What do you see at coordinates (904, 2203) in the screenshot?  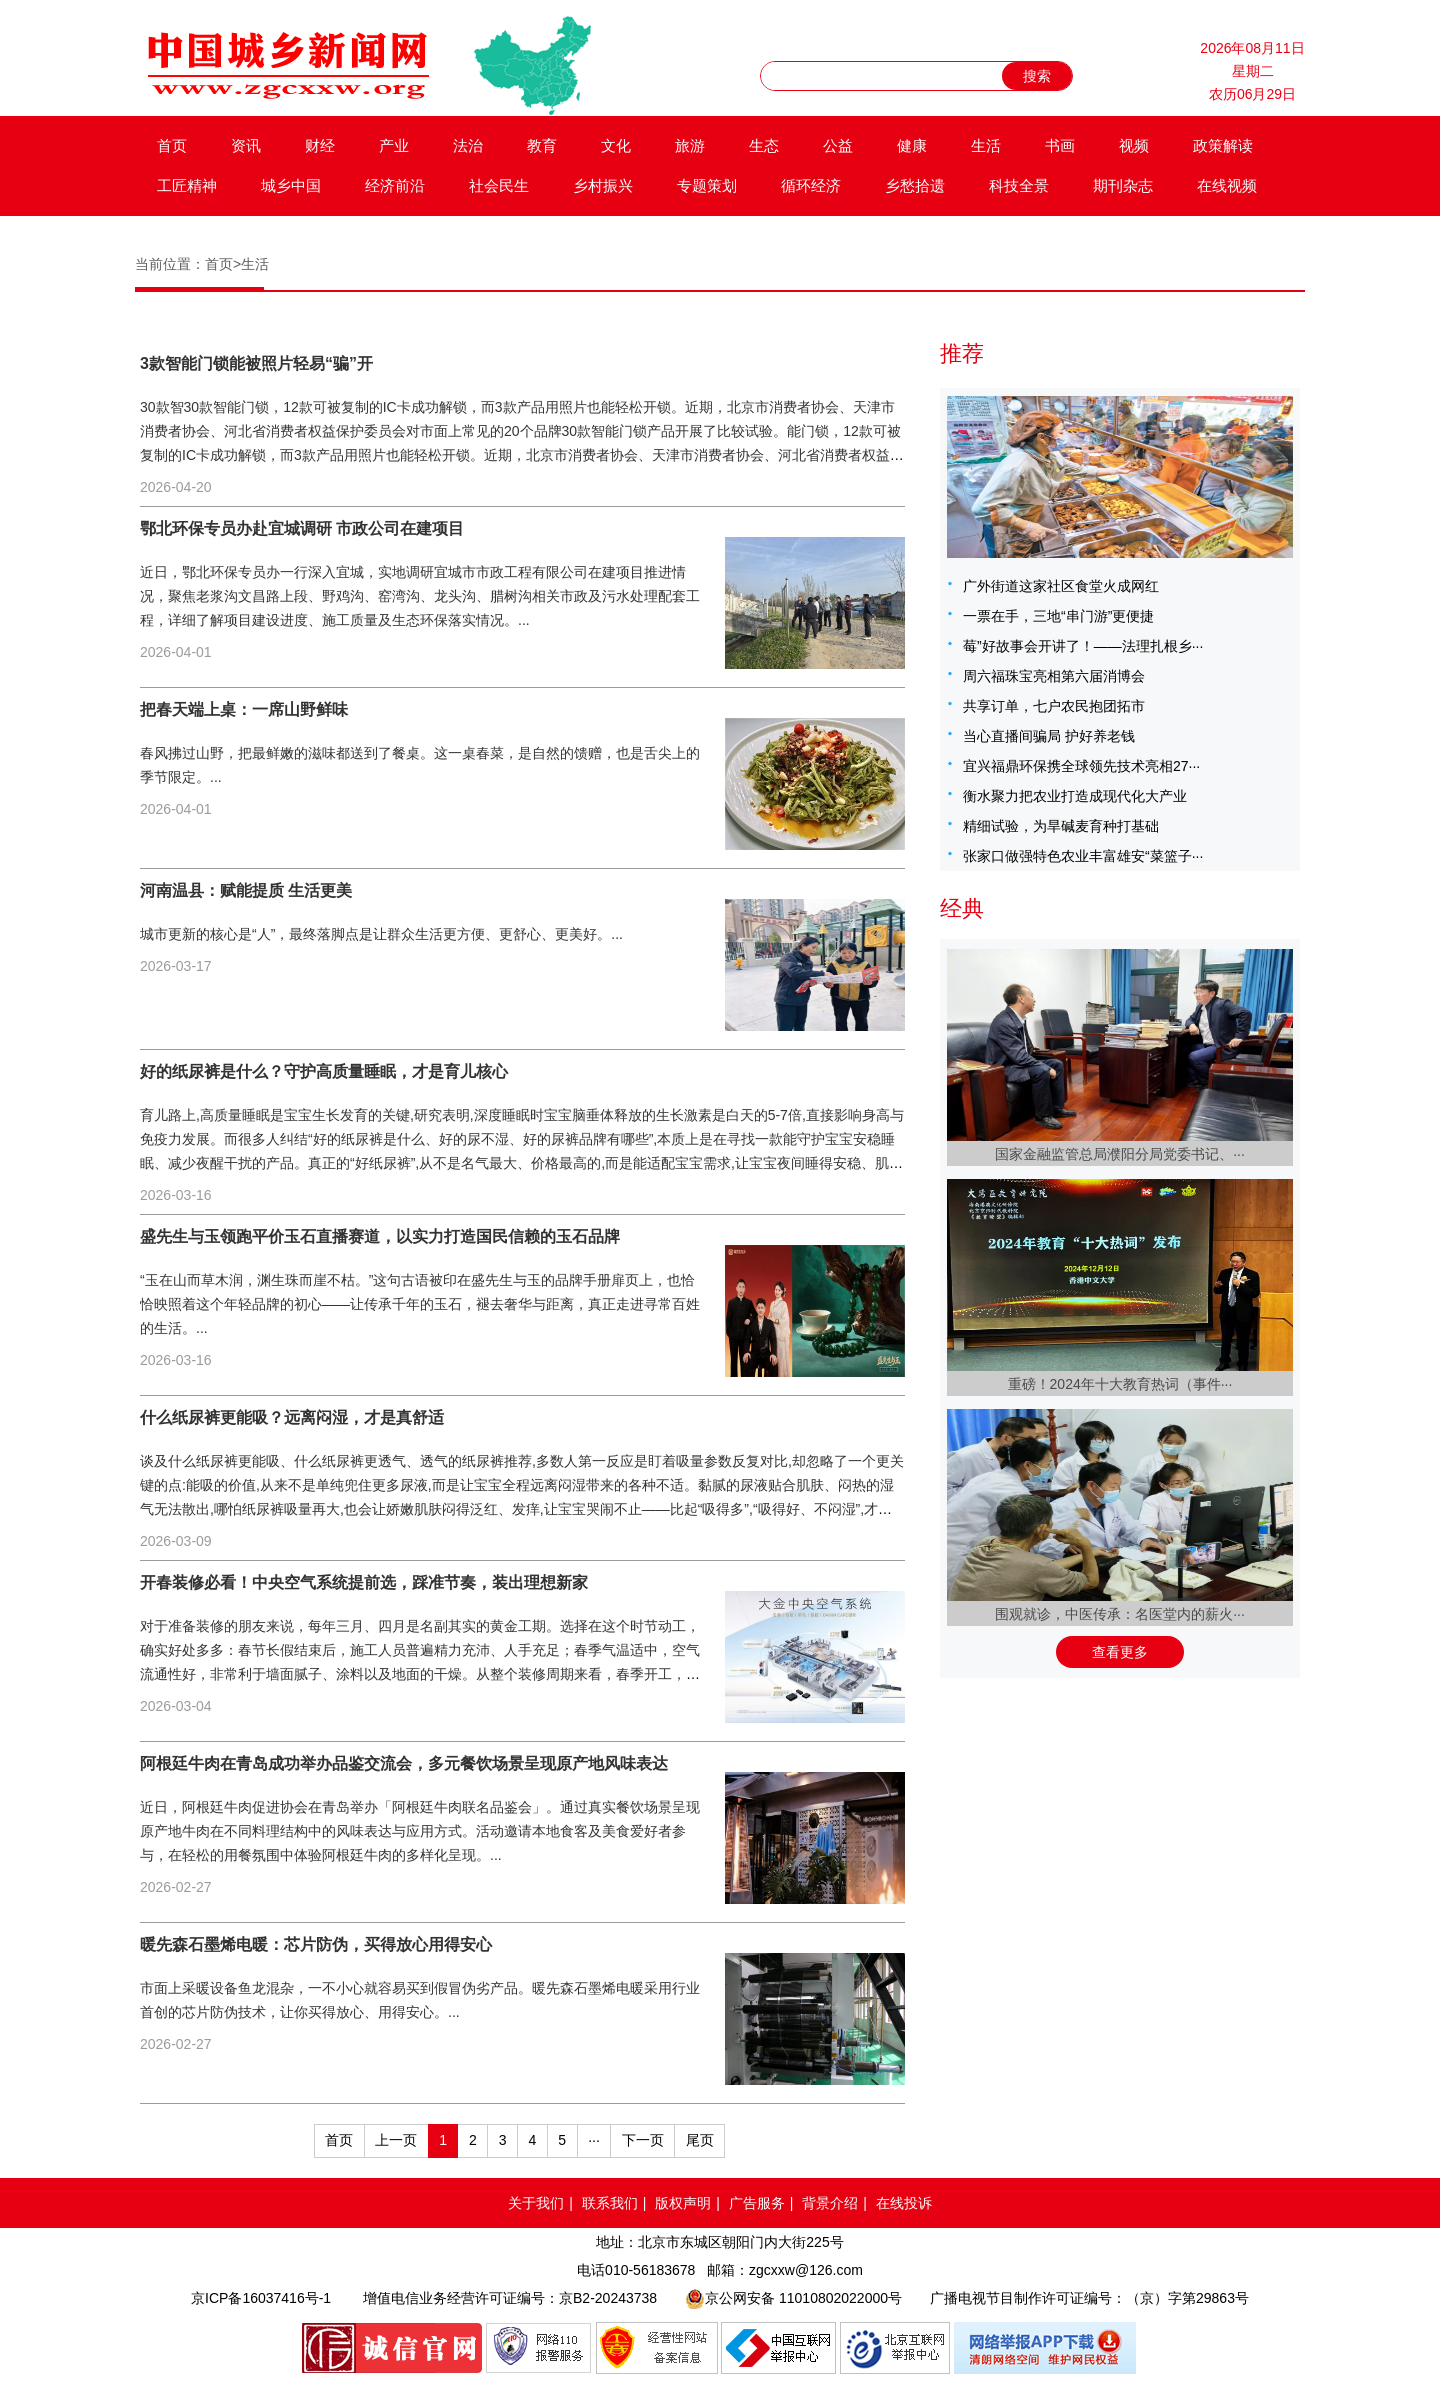 I see `在线投诉` at bounding box center [904, 2203].